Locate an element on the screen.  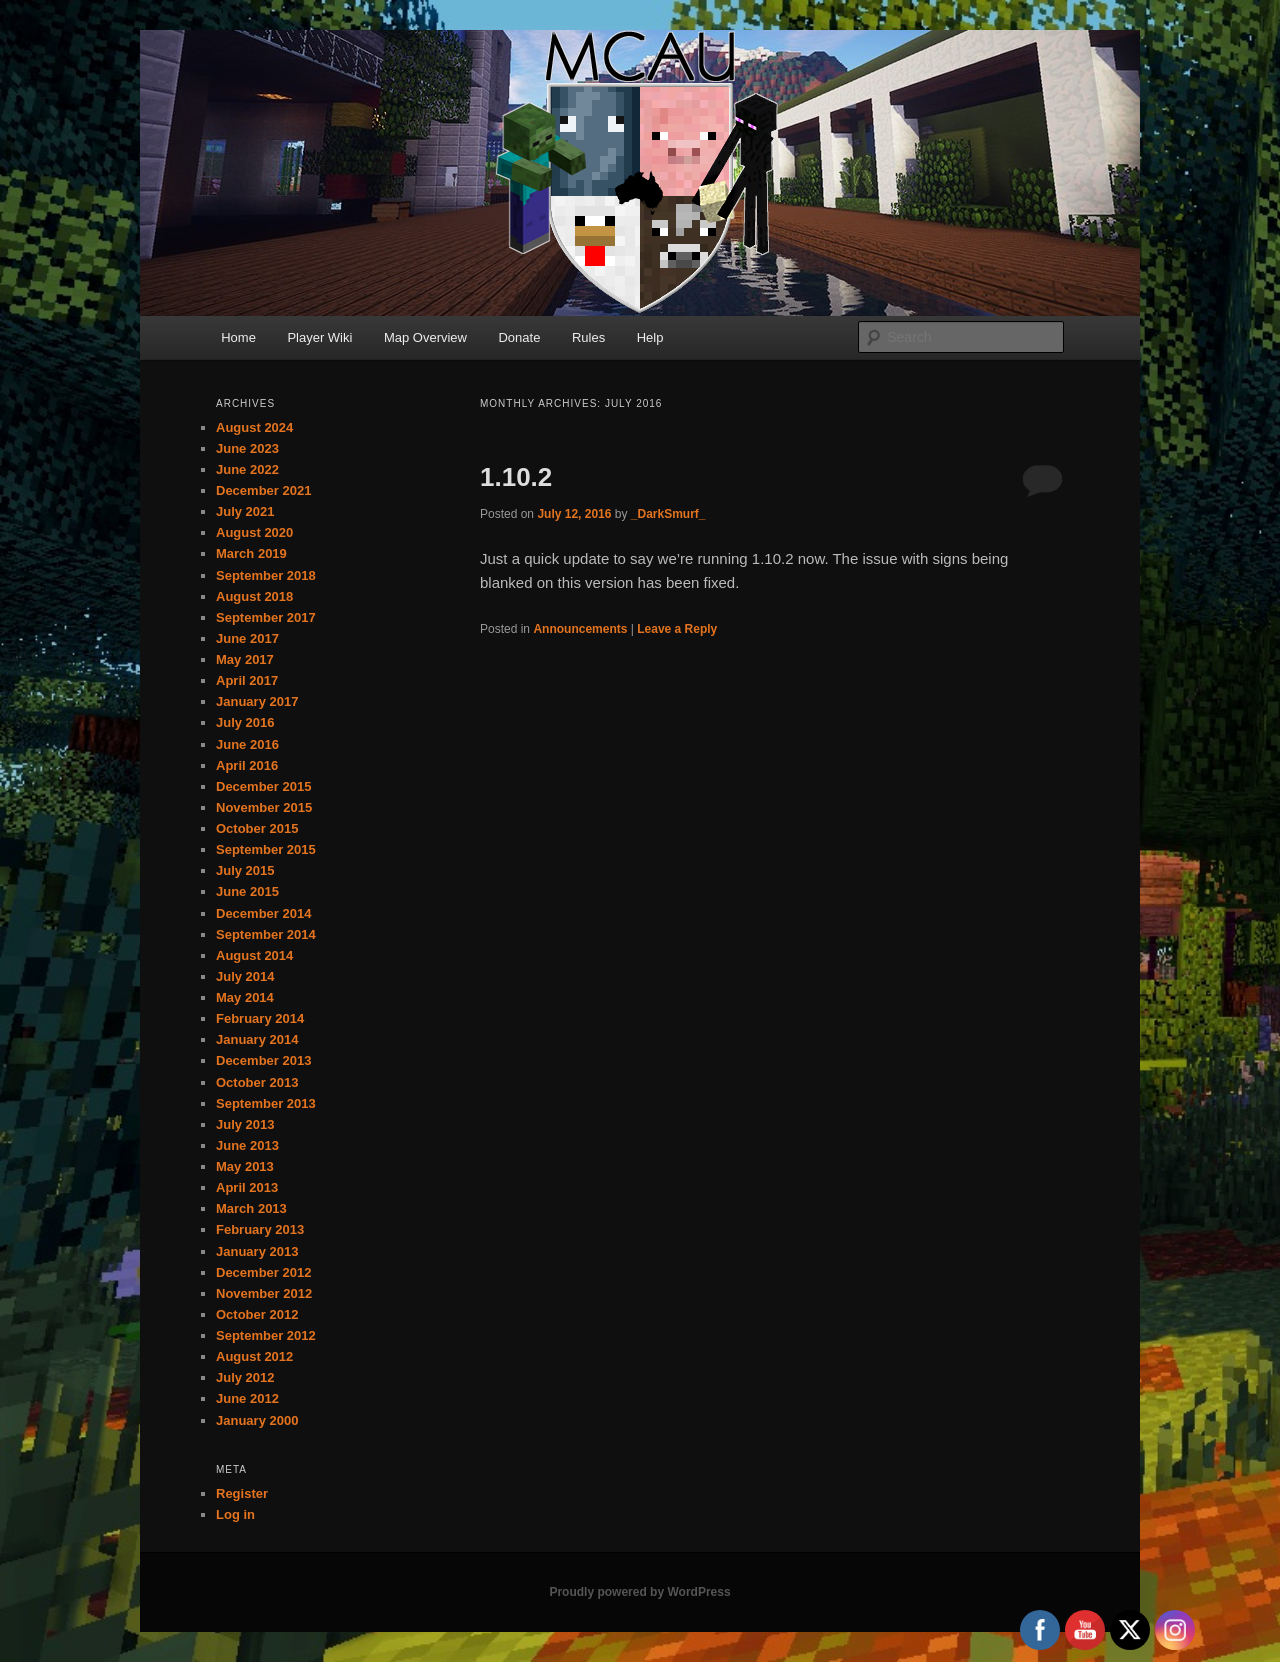
December 2013 is located at coordinates (263, 1060).